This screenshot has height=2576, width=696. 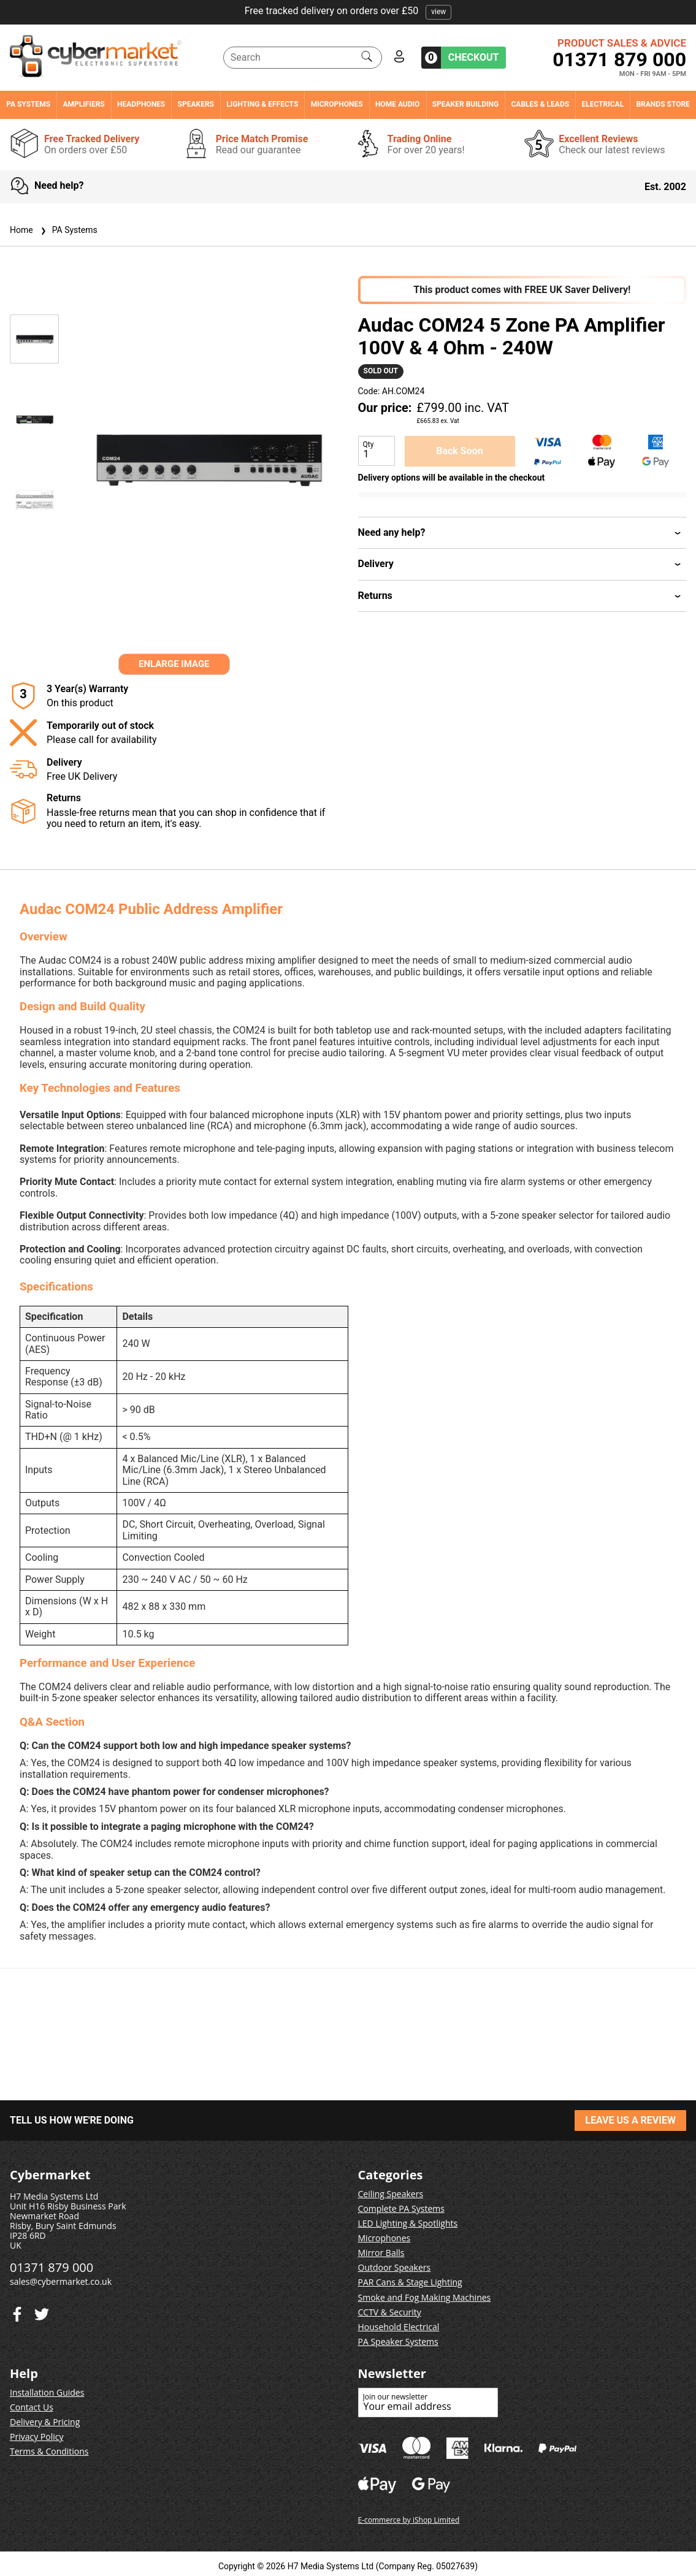 What do you see at coordinates (602, 105) in the screenshot?
I see `Electrical` at bounding box center [602, 105].